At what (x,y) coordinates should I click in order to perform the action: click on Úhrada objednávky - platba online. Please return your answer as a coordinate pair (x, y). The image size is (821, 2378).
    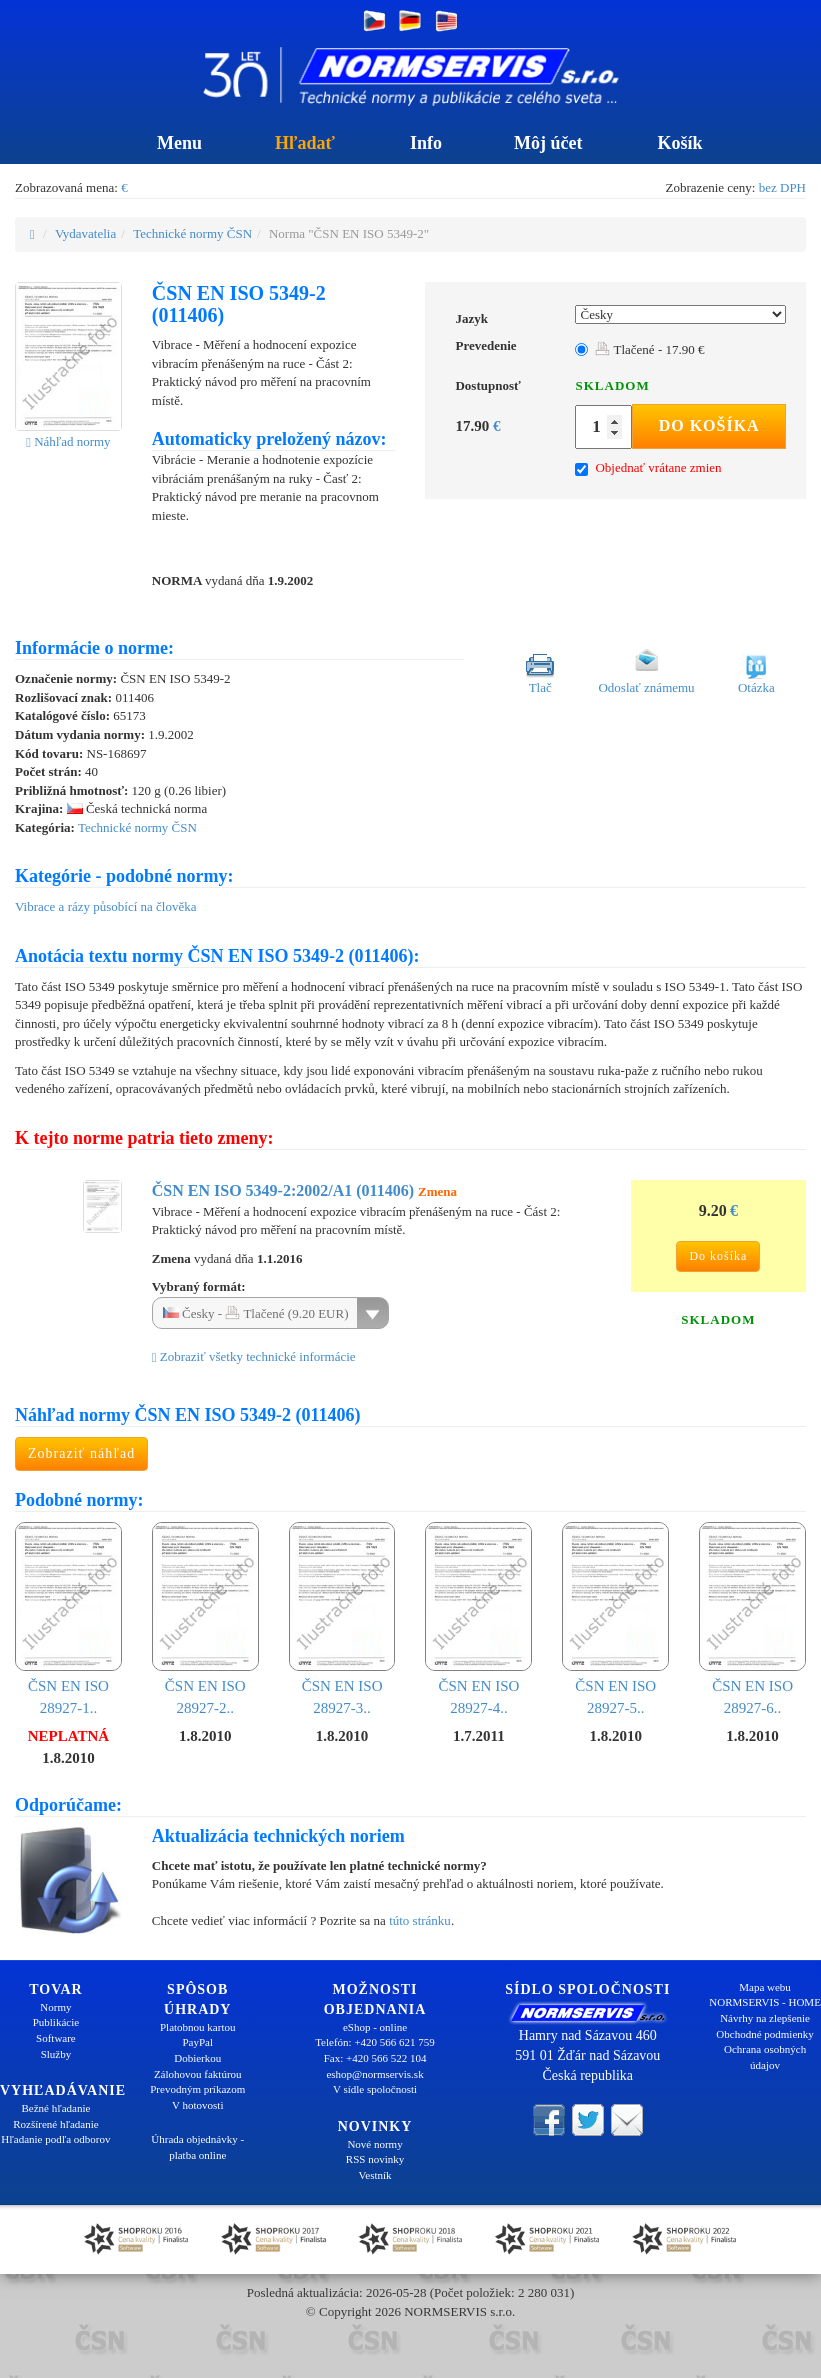
    Looking at the image, I should click on (197, 2147).